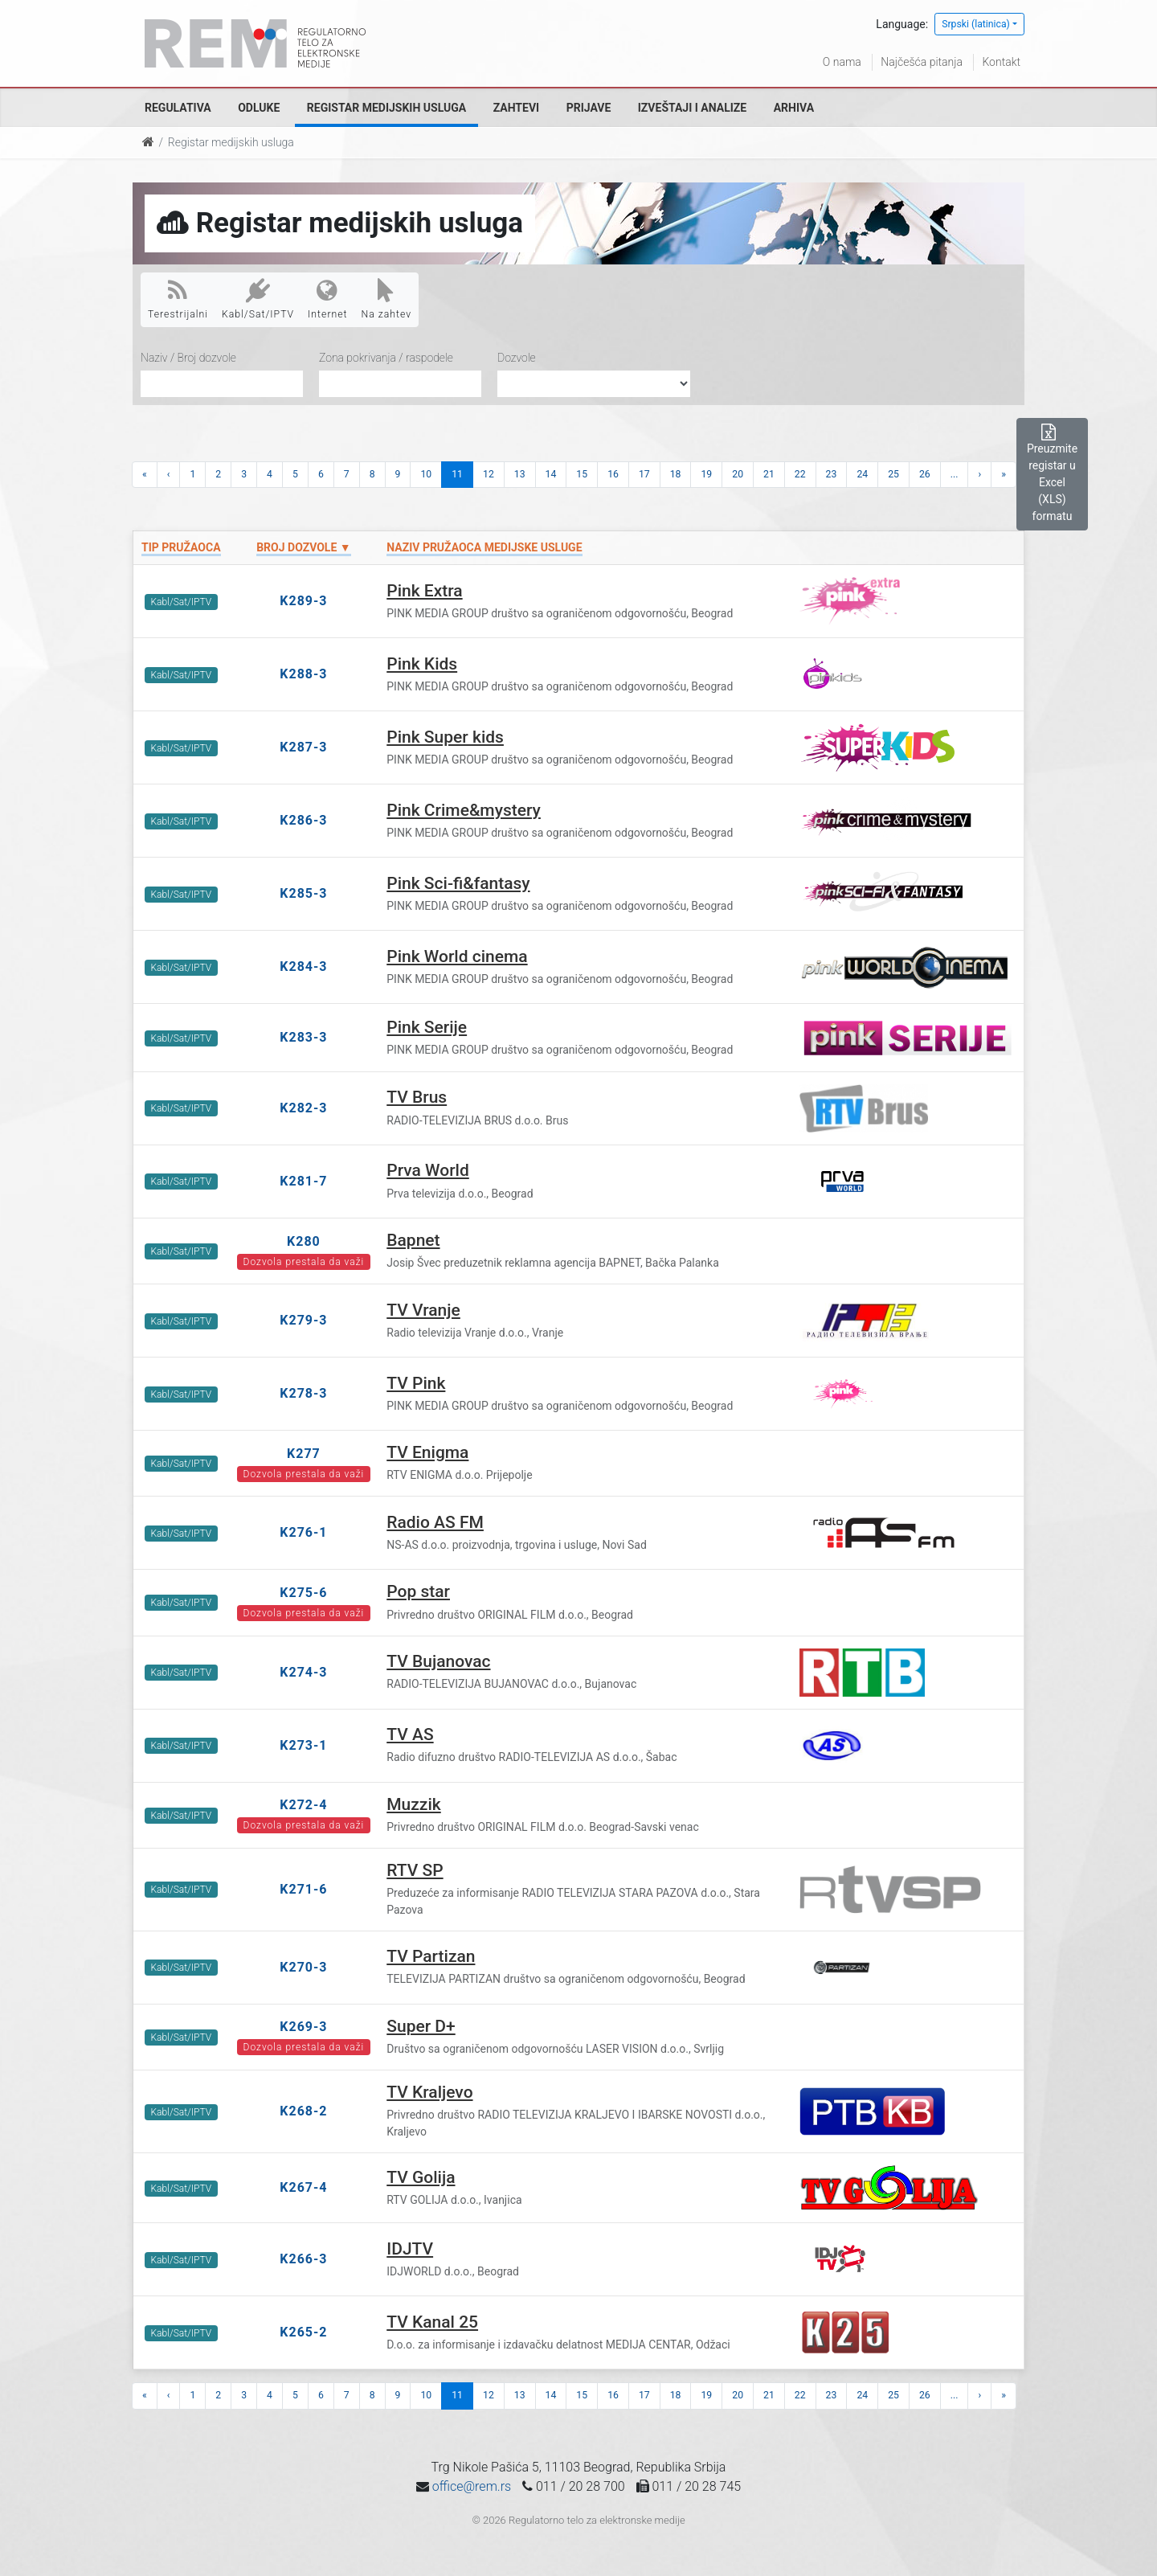  What do you see at coordinates (420, 2177) in the screenshot?
I see `TV Golija` at bounding box center [420, 2177].